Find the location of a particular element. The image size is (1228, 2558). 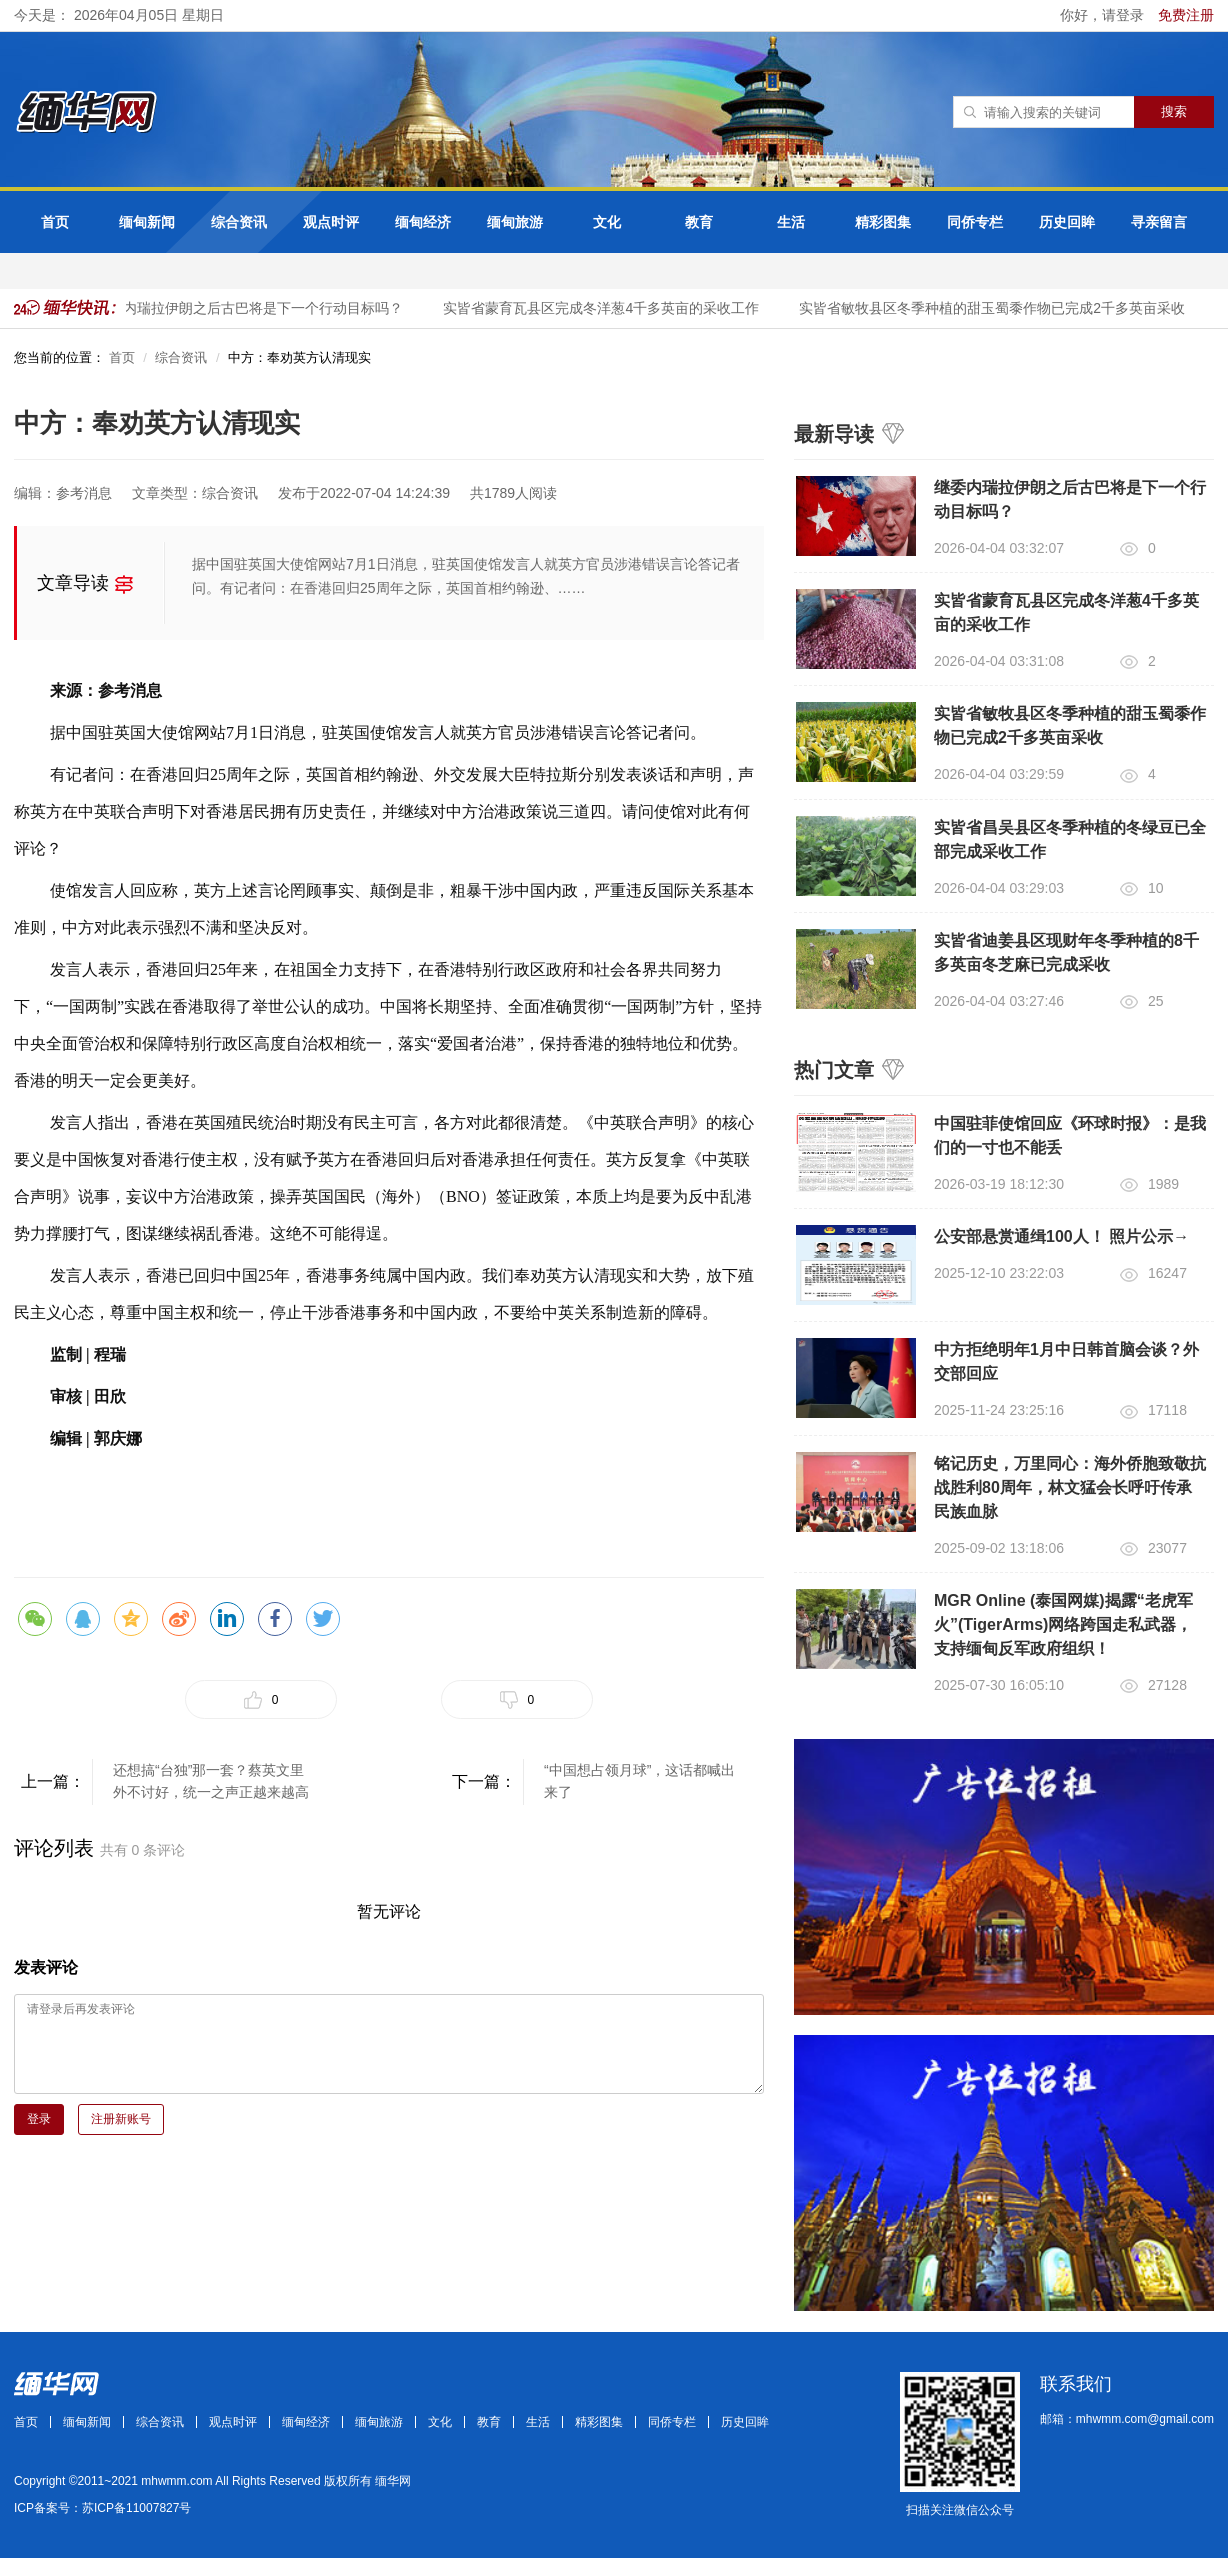

免费注册 is located at coordinates (1186, 15).